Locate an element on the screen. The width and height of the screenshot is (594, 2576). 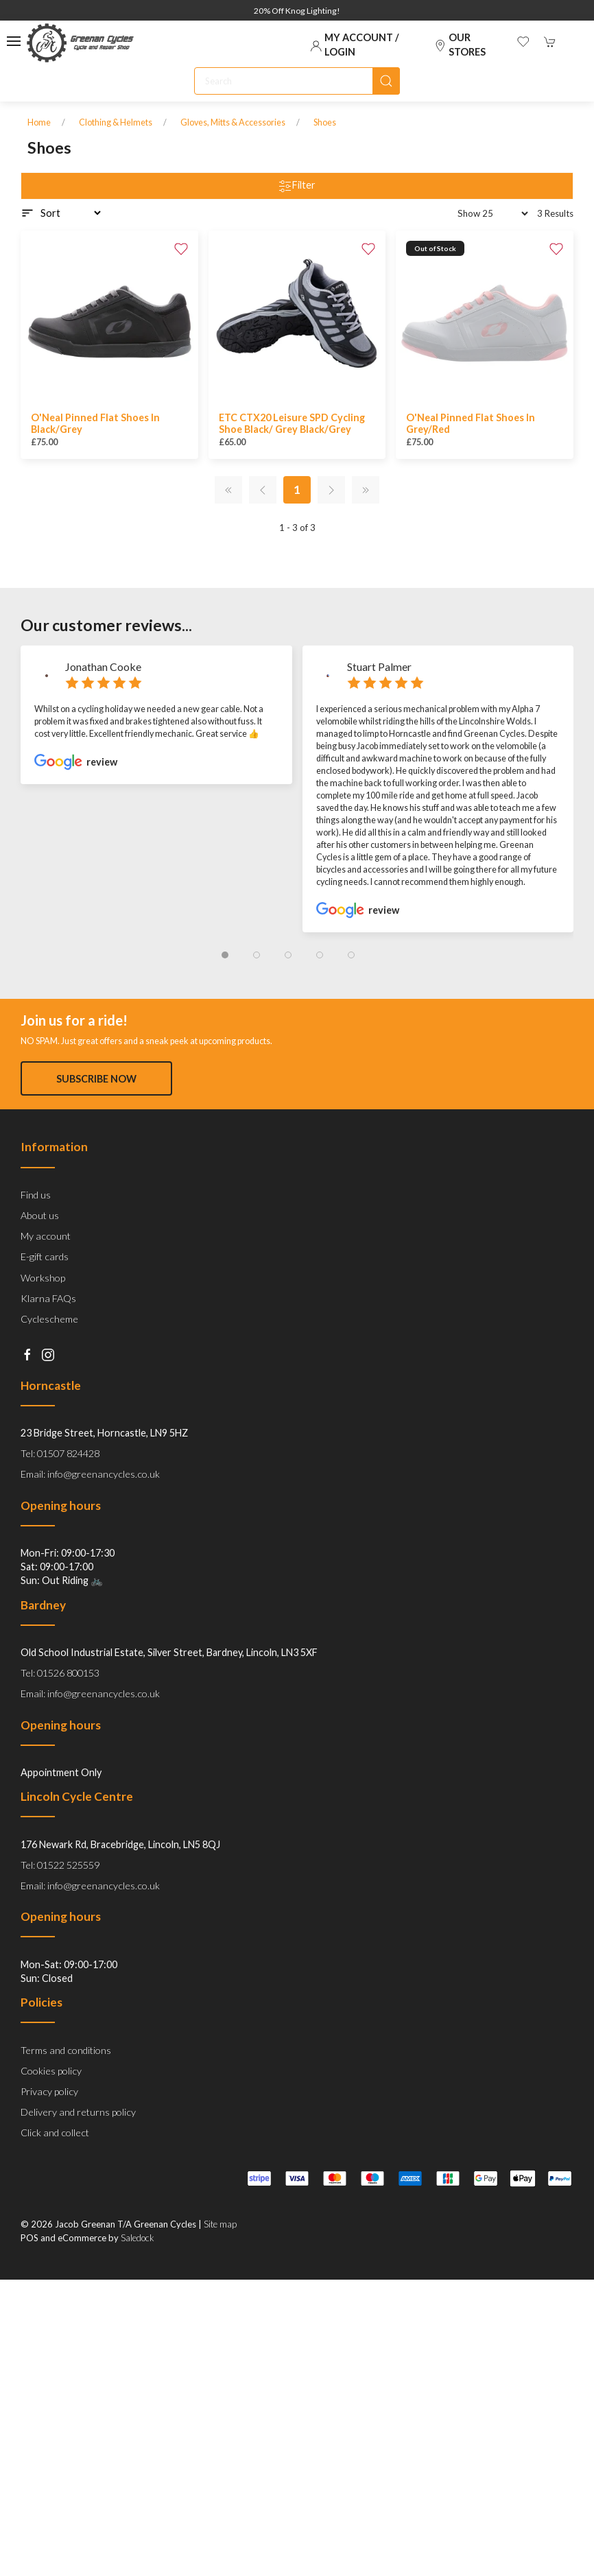
About us is located at coordinates (40, 1247).